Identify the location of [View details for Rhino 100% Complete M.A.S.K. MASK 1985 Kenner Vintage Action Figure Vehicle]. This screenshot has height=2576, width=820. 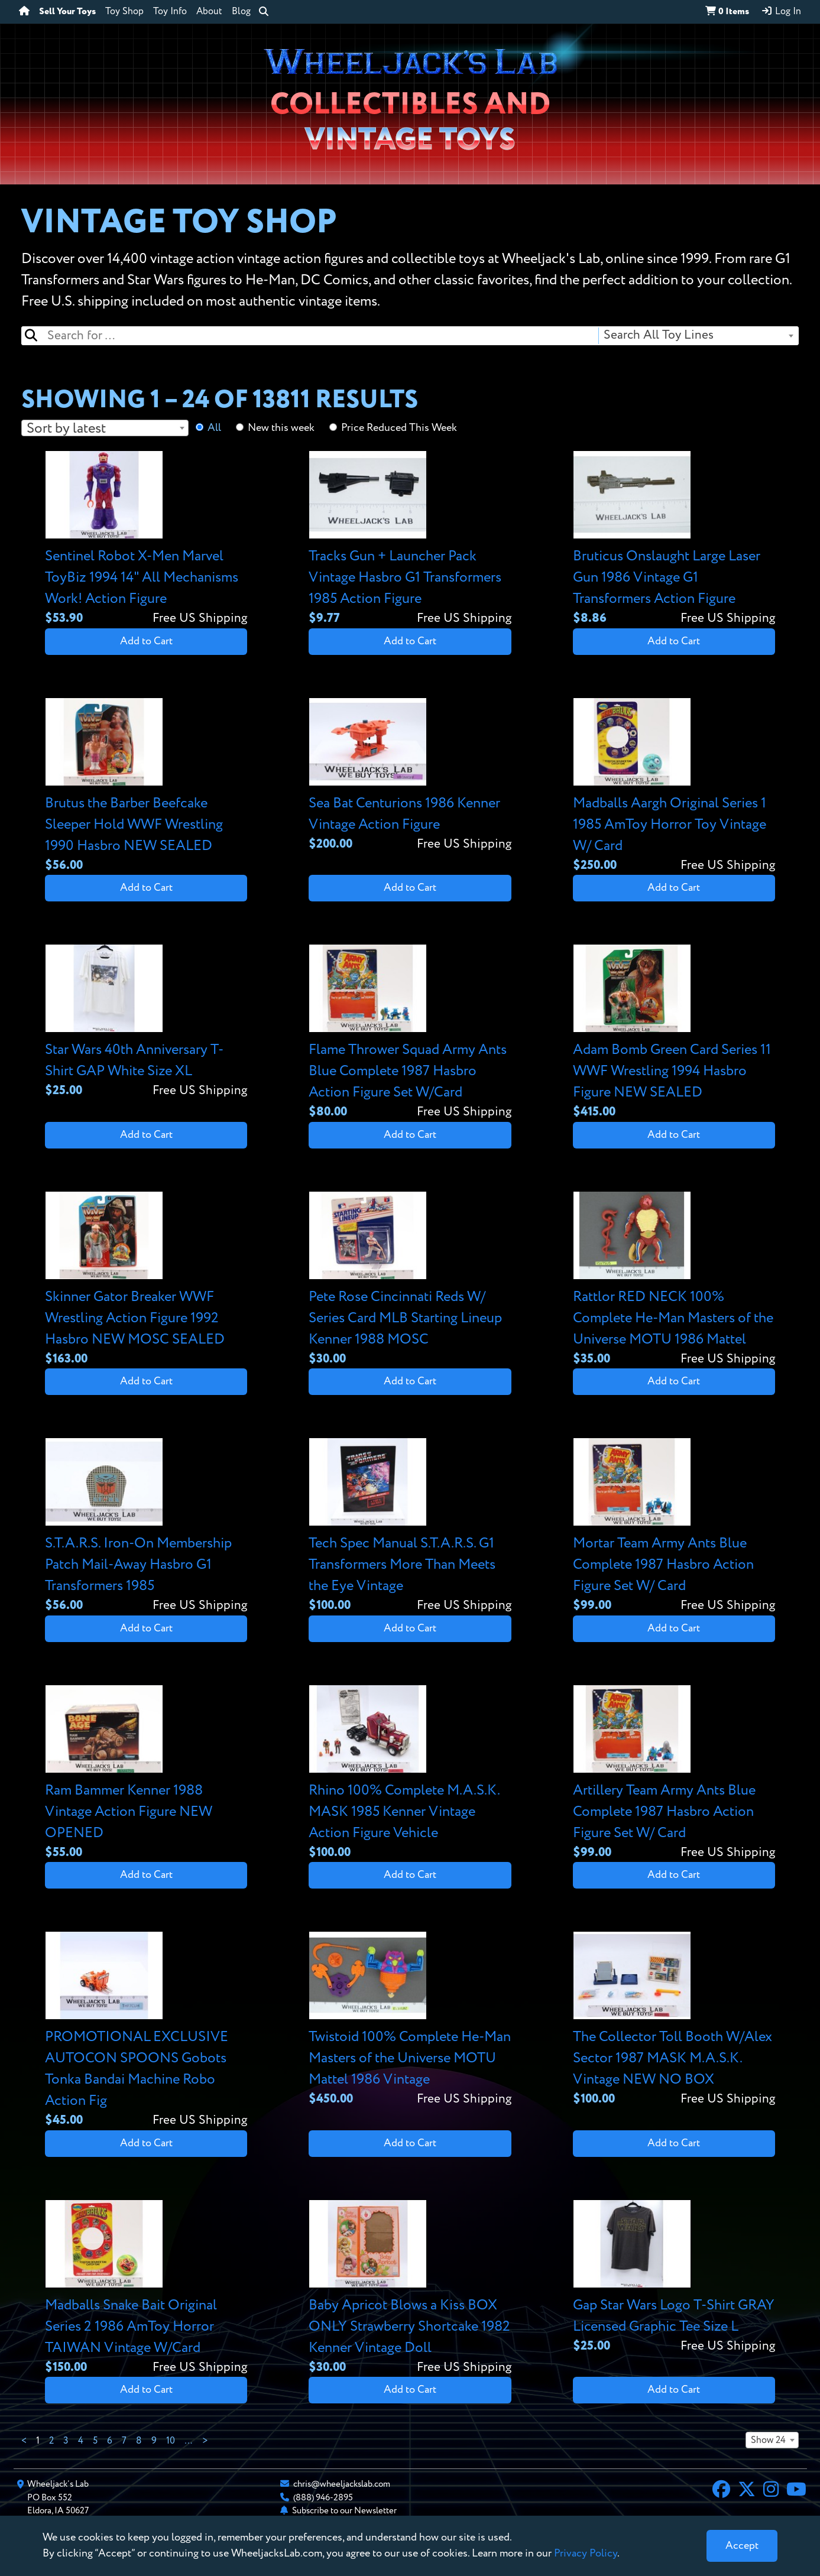
(410, 1774).